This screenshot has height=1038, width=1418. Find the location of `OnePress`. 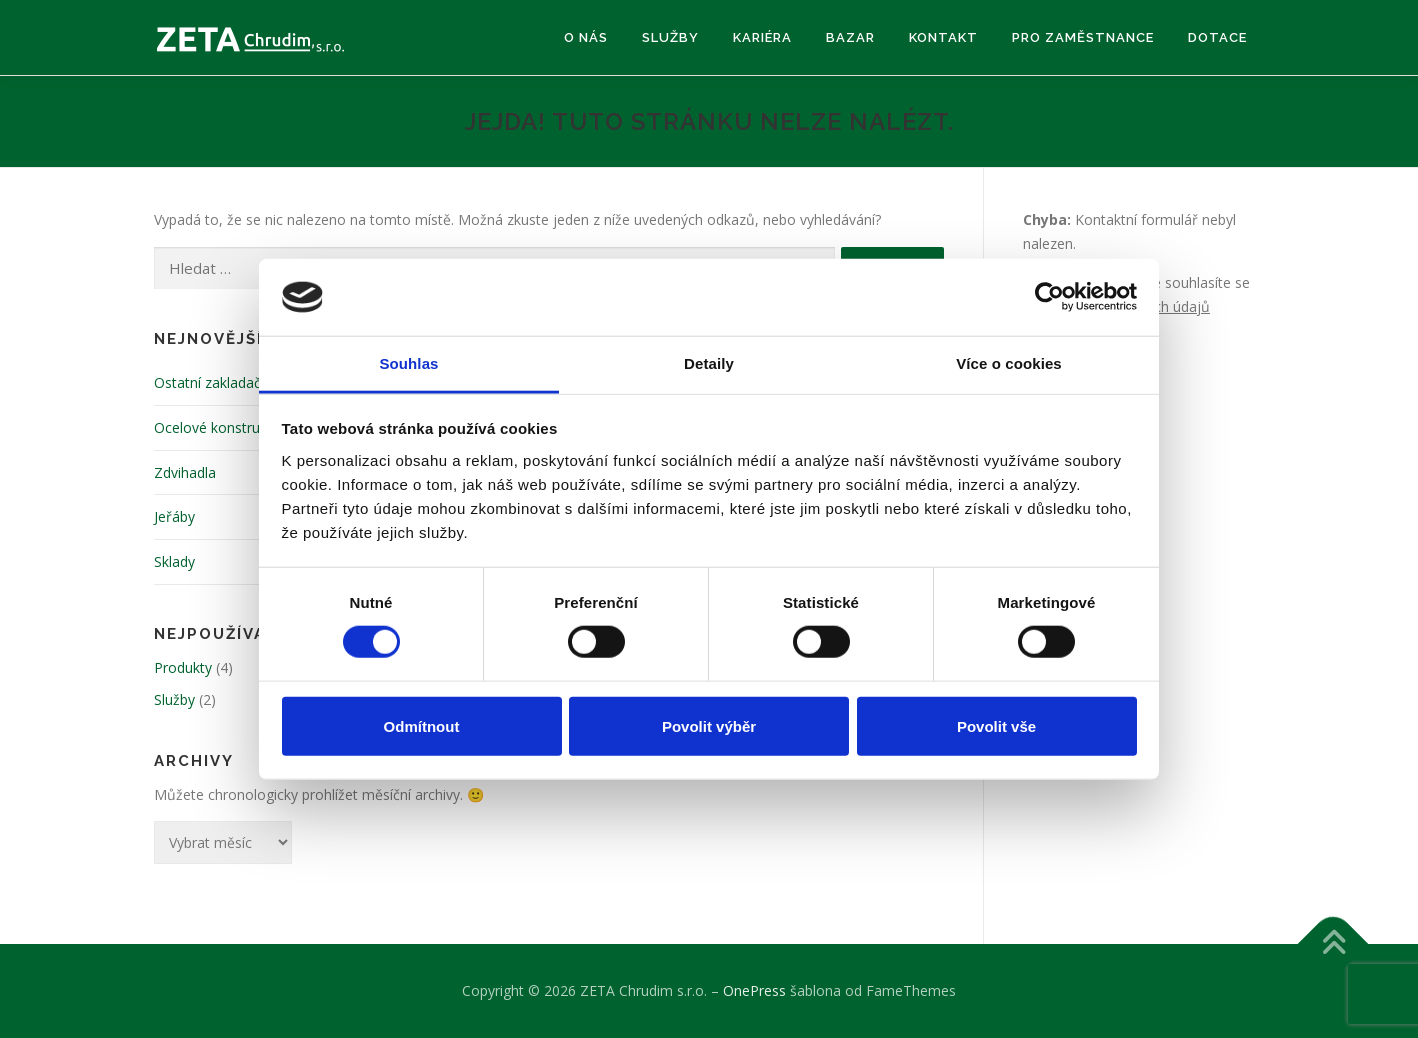

OnePress is located at coordinates (754, 990).